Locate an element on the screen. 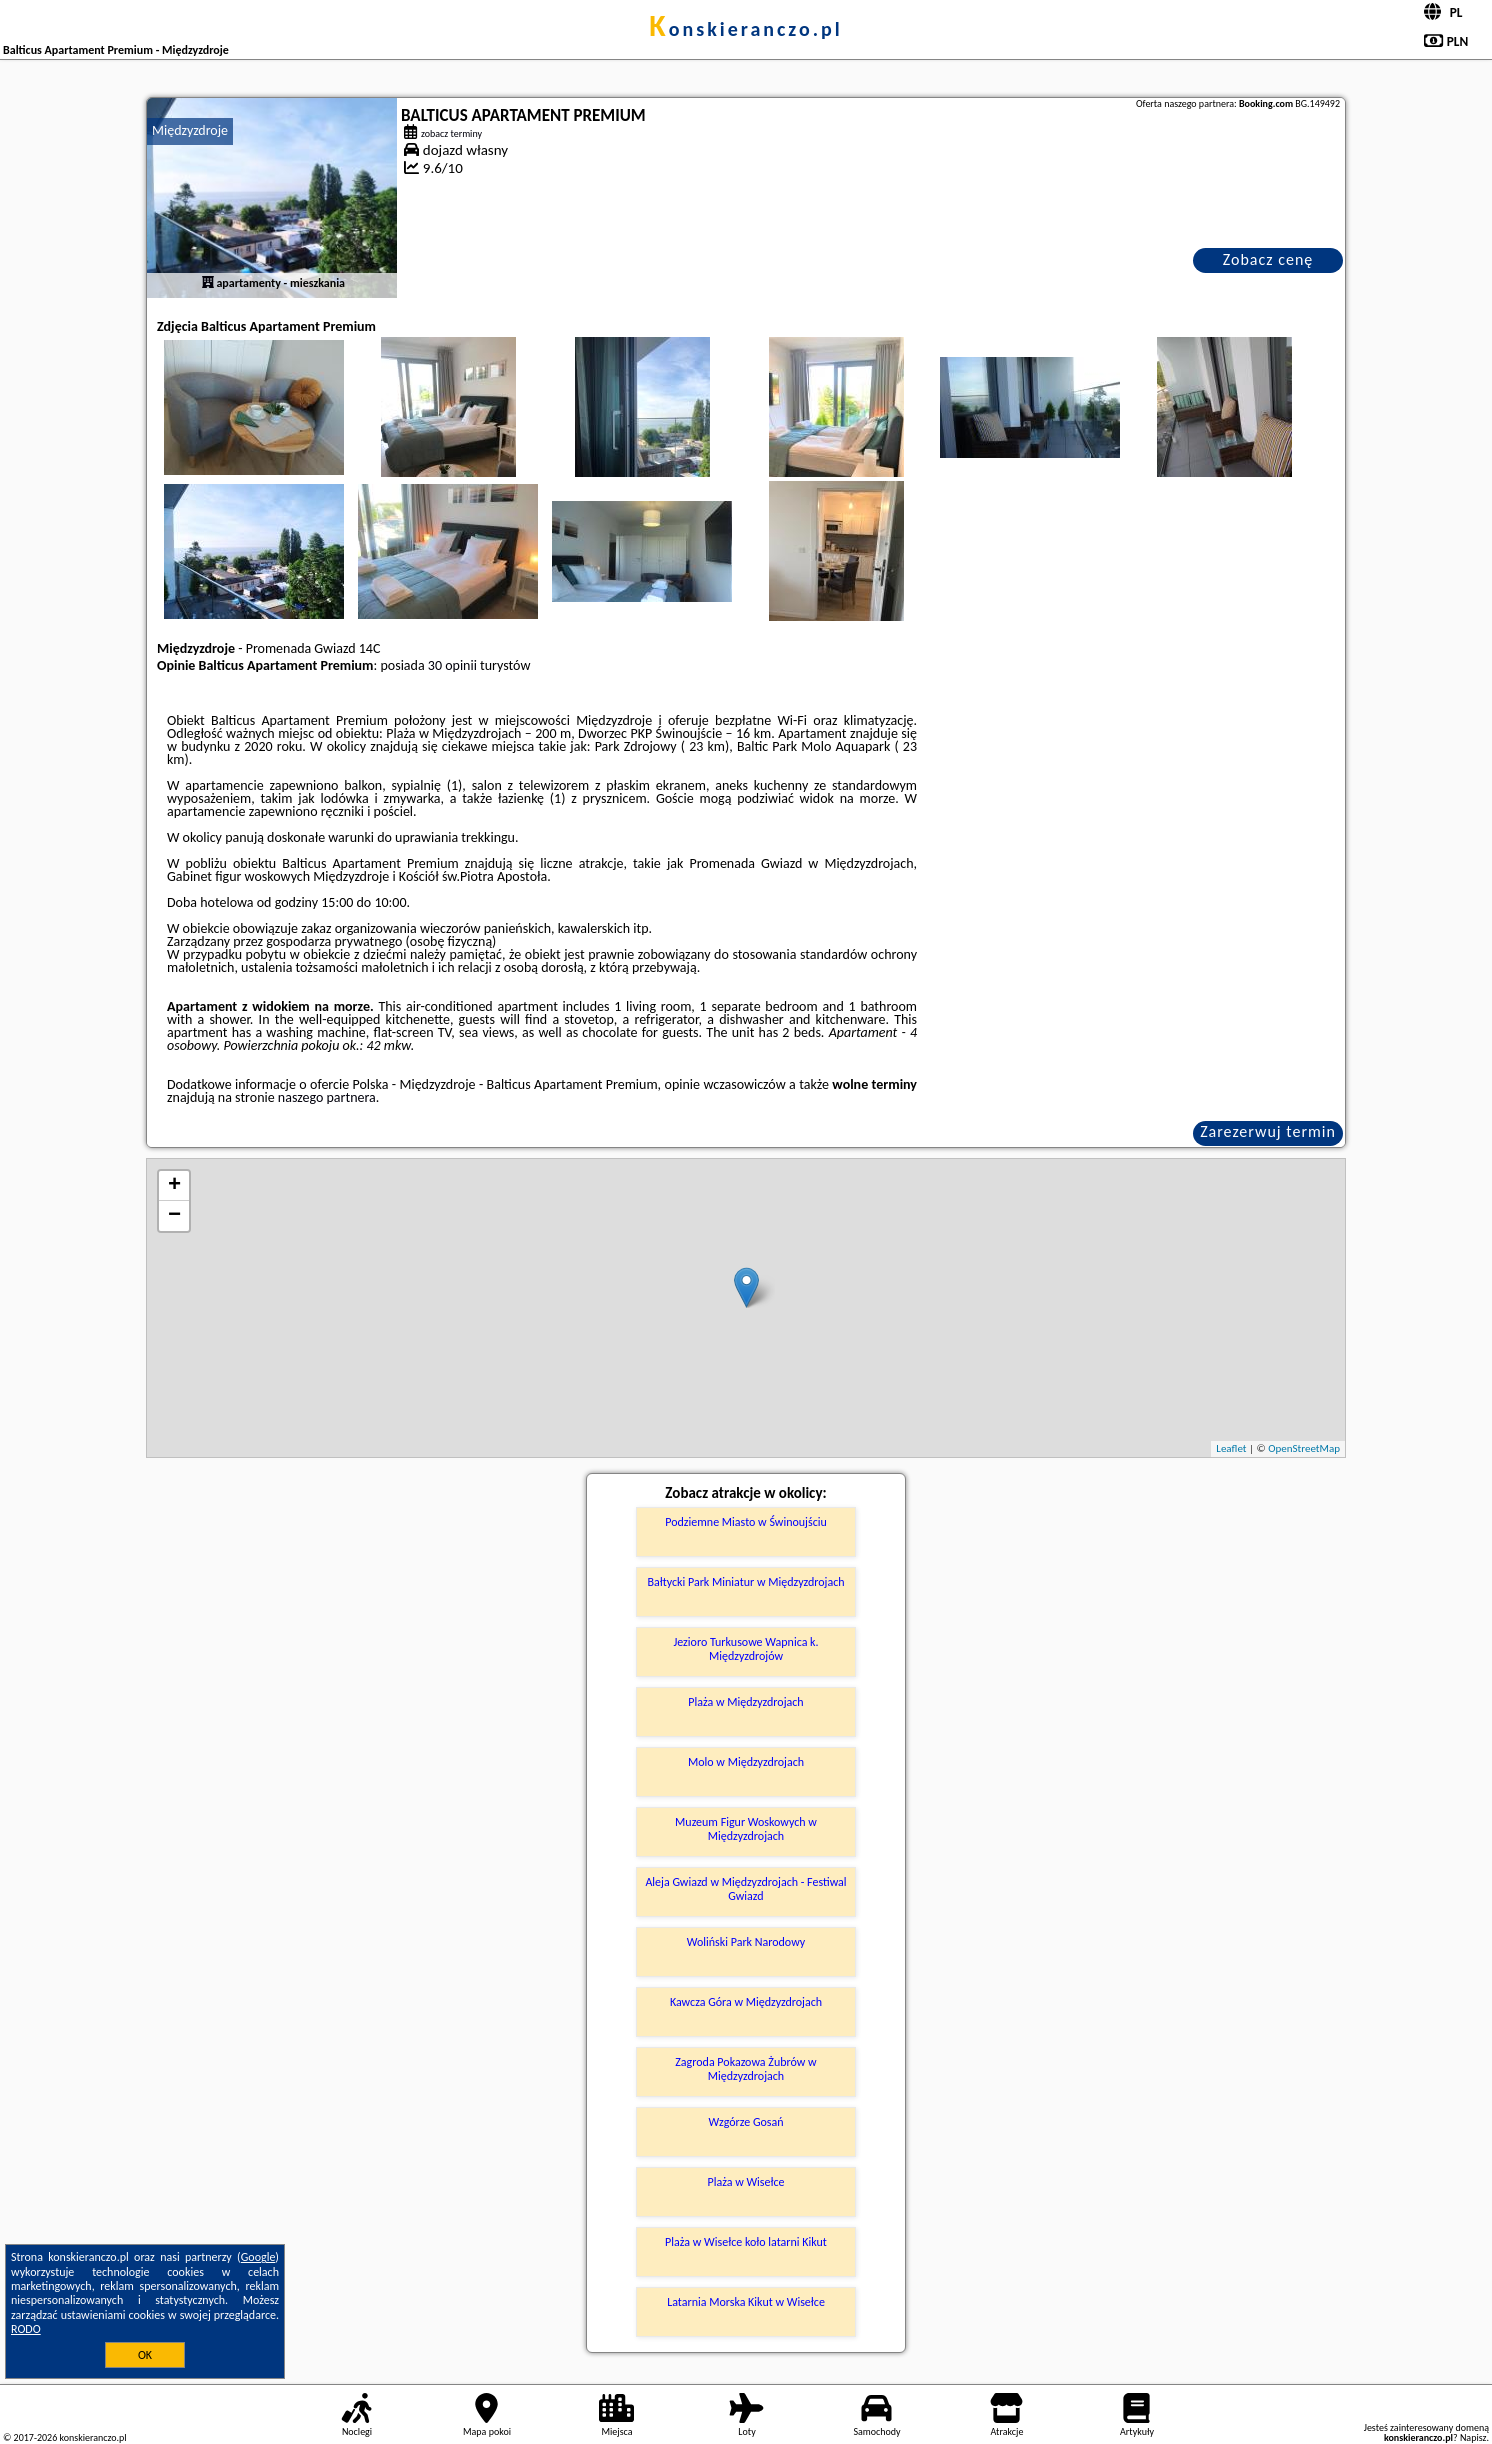 The width and height of the screenshot is (1492, 2444). Bałtycki Park Miniatur w Międzyzdrojach is located at coordinates (745, 1582).